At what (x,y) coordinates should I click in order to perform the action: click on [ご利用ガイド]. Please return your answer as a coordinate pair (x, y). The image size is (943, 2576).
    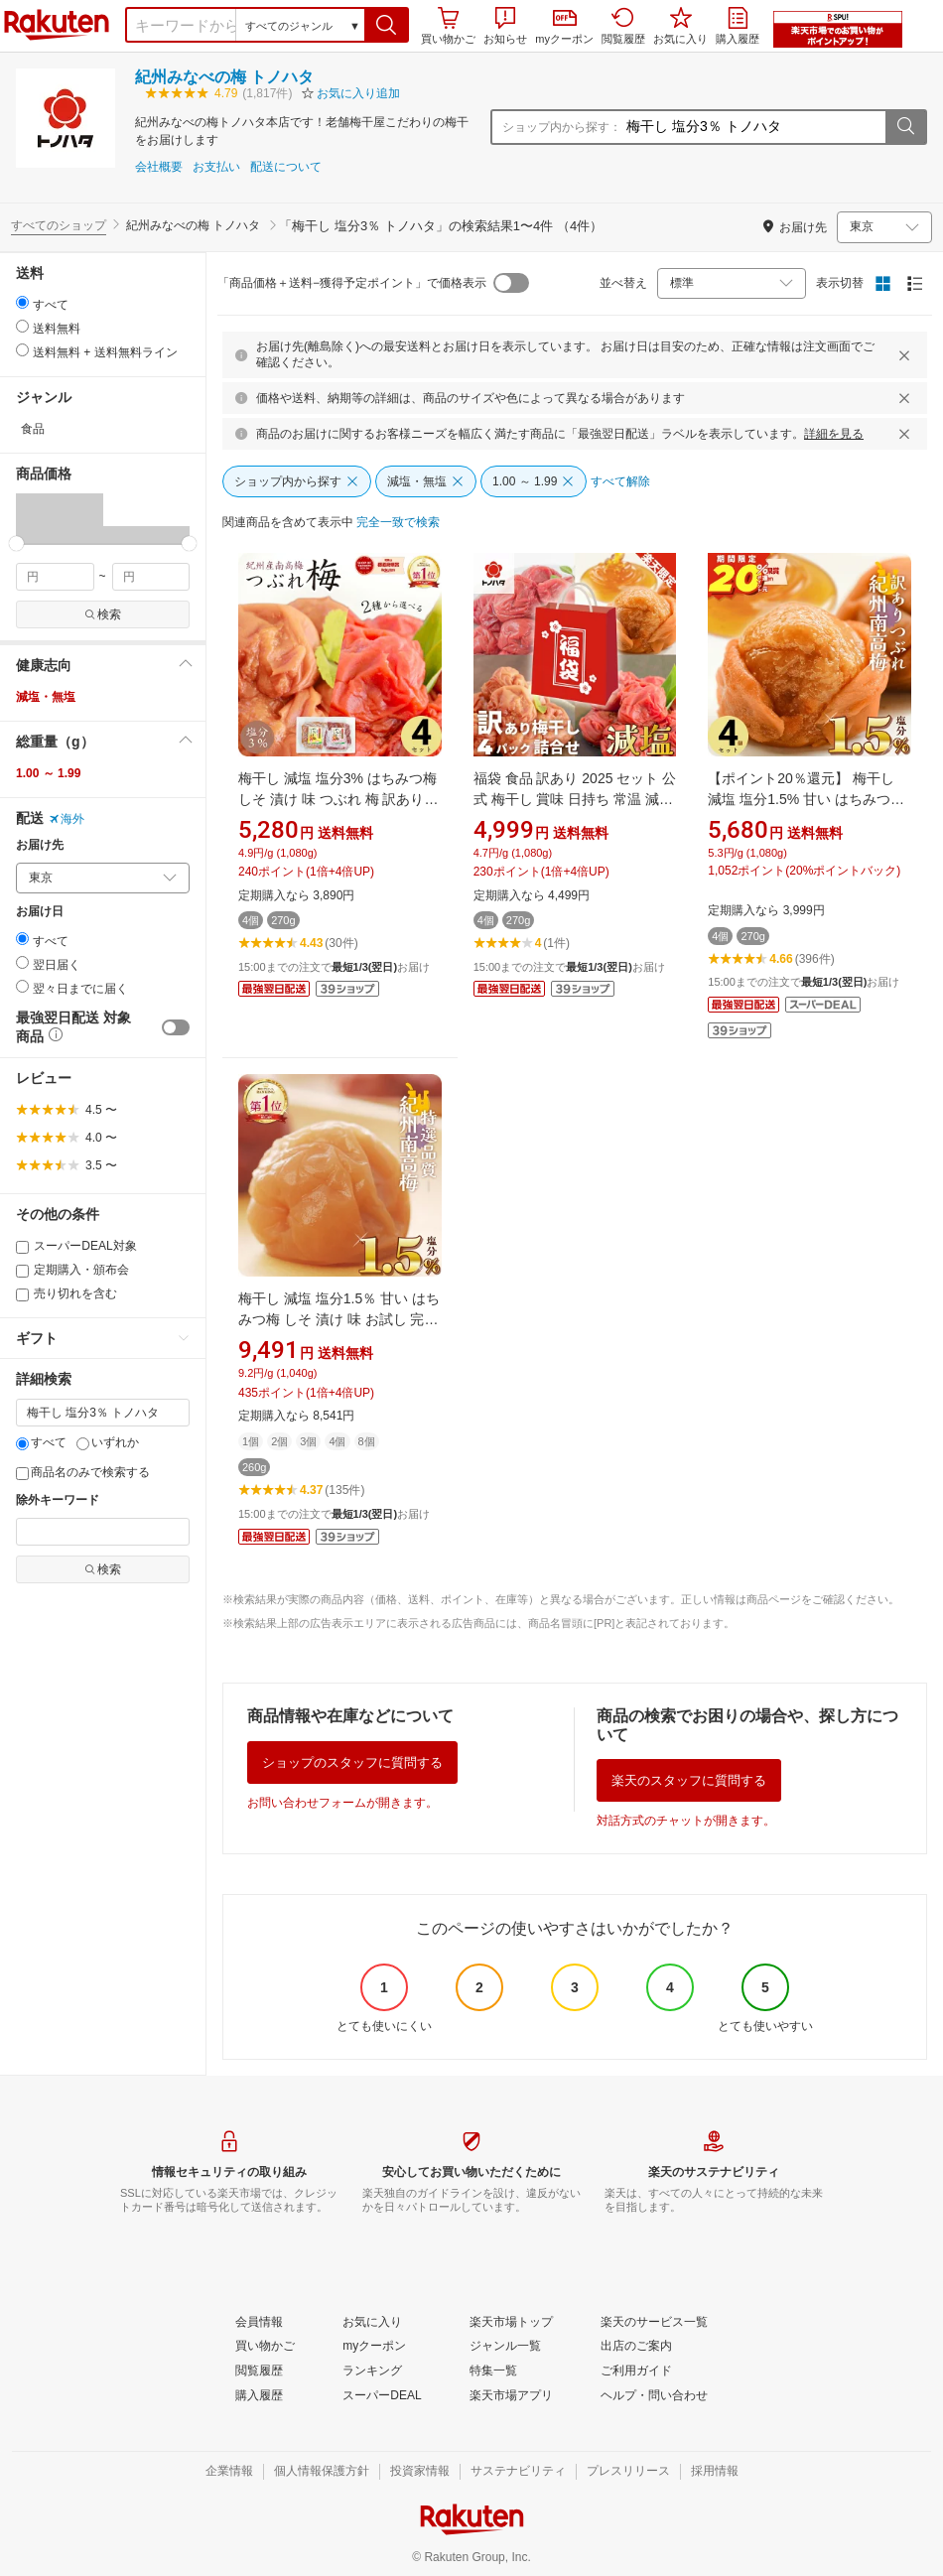
    Looking at the image, I should click on (636, 2371).